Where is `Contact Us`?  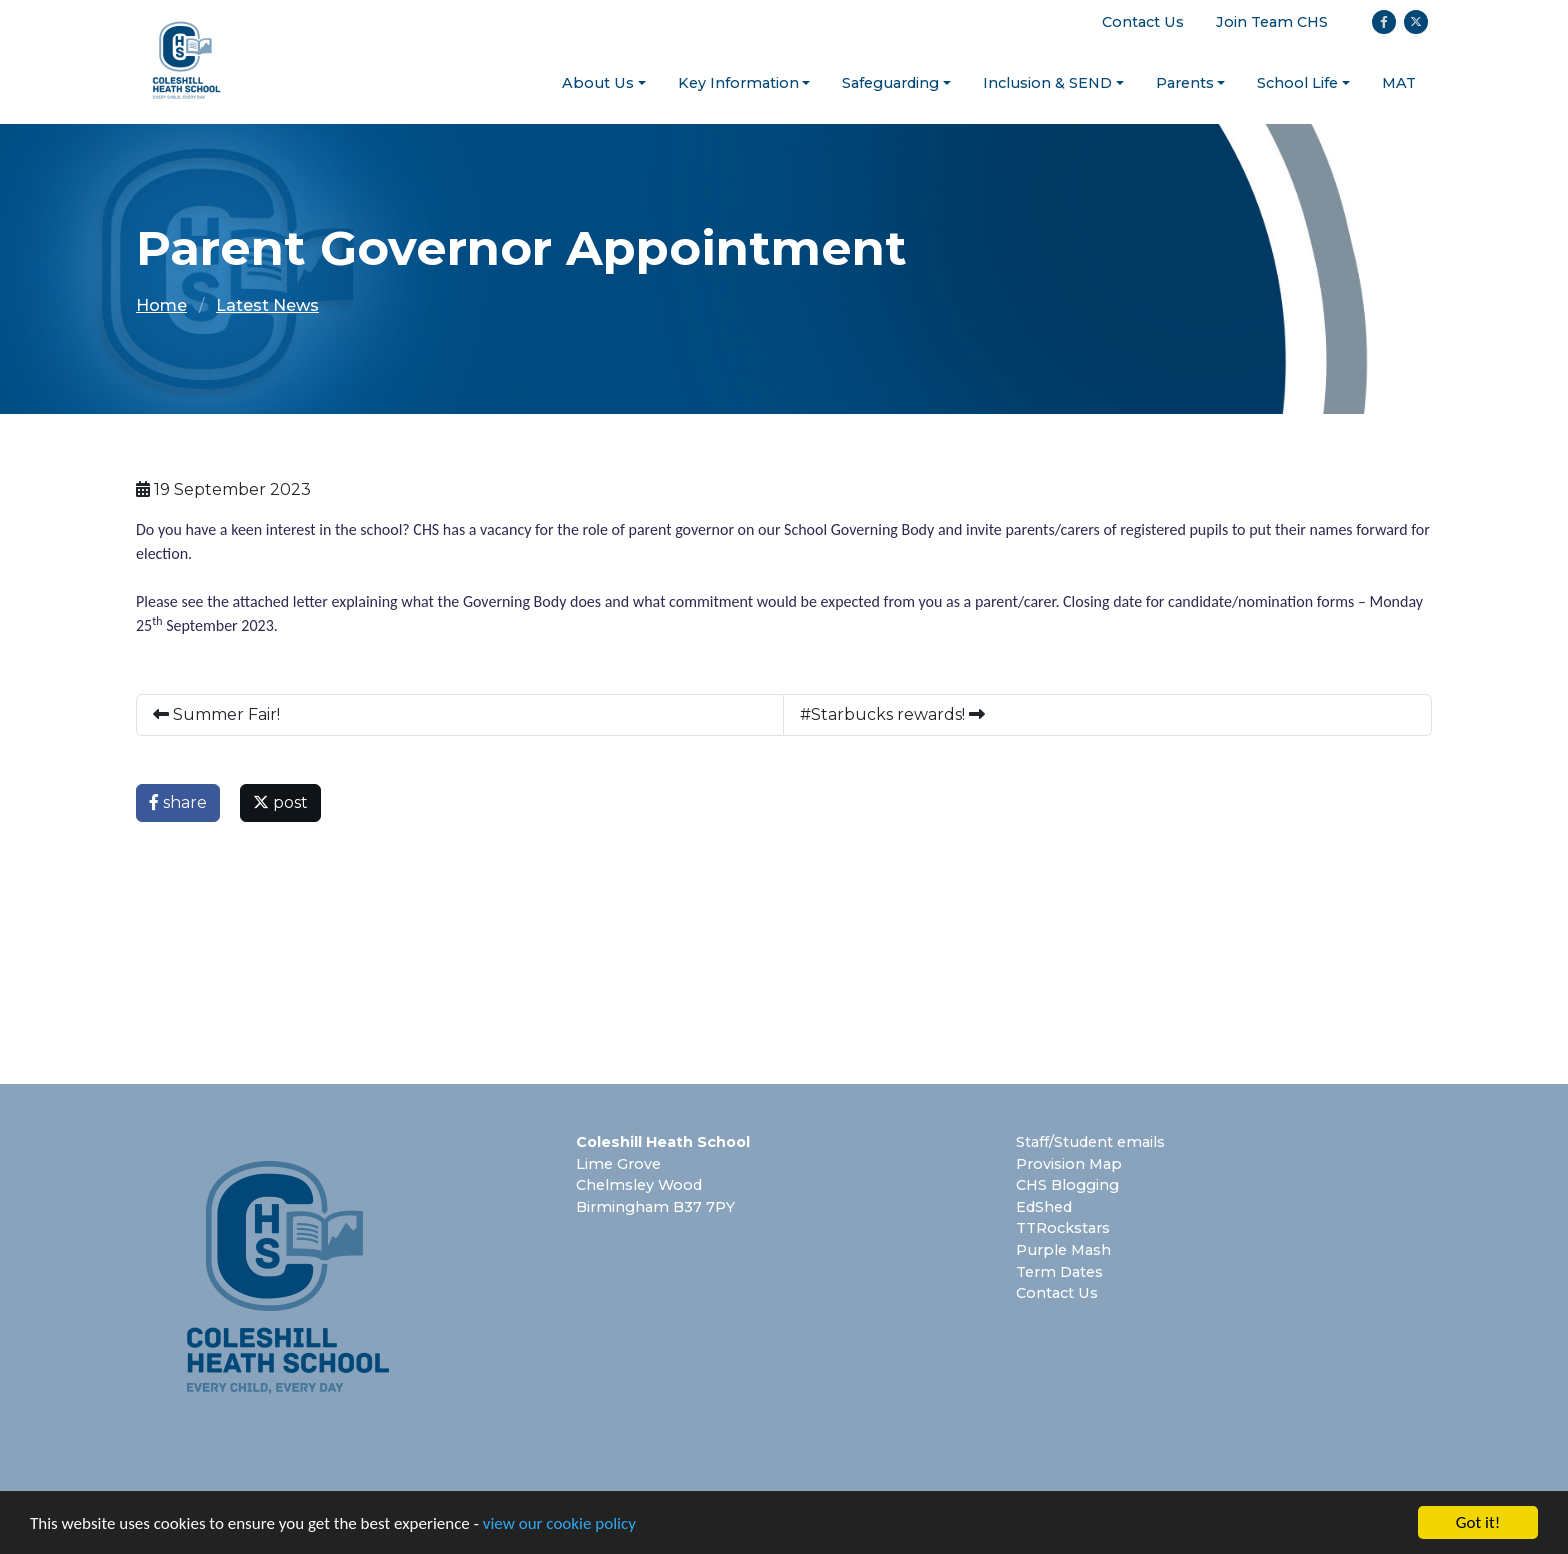 Contact Us is located at coordinates (1143, 22).